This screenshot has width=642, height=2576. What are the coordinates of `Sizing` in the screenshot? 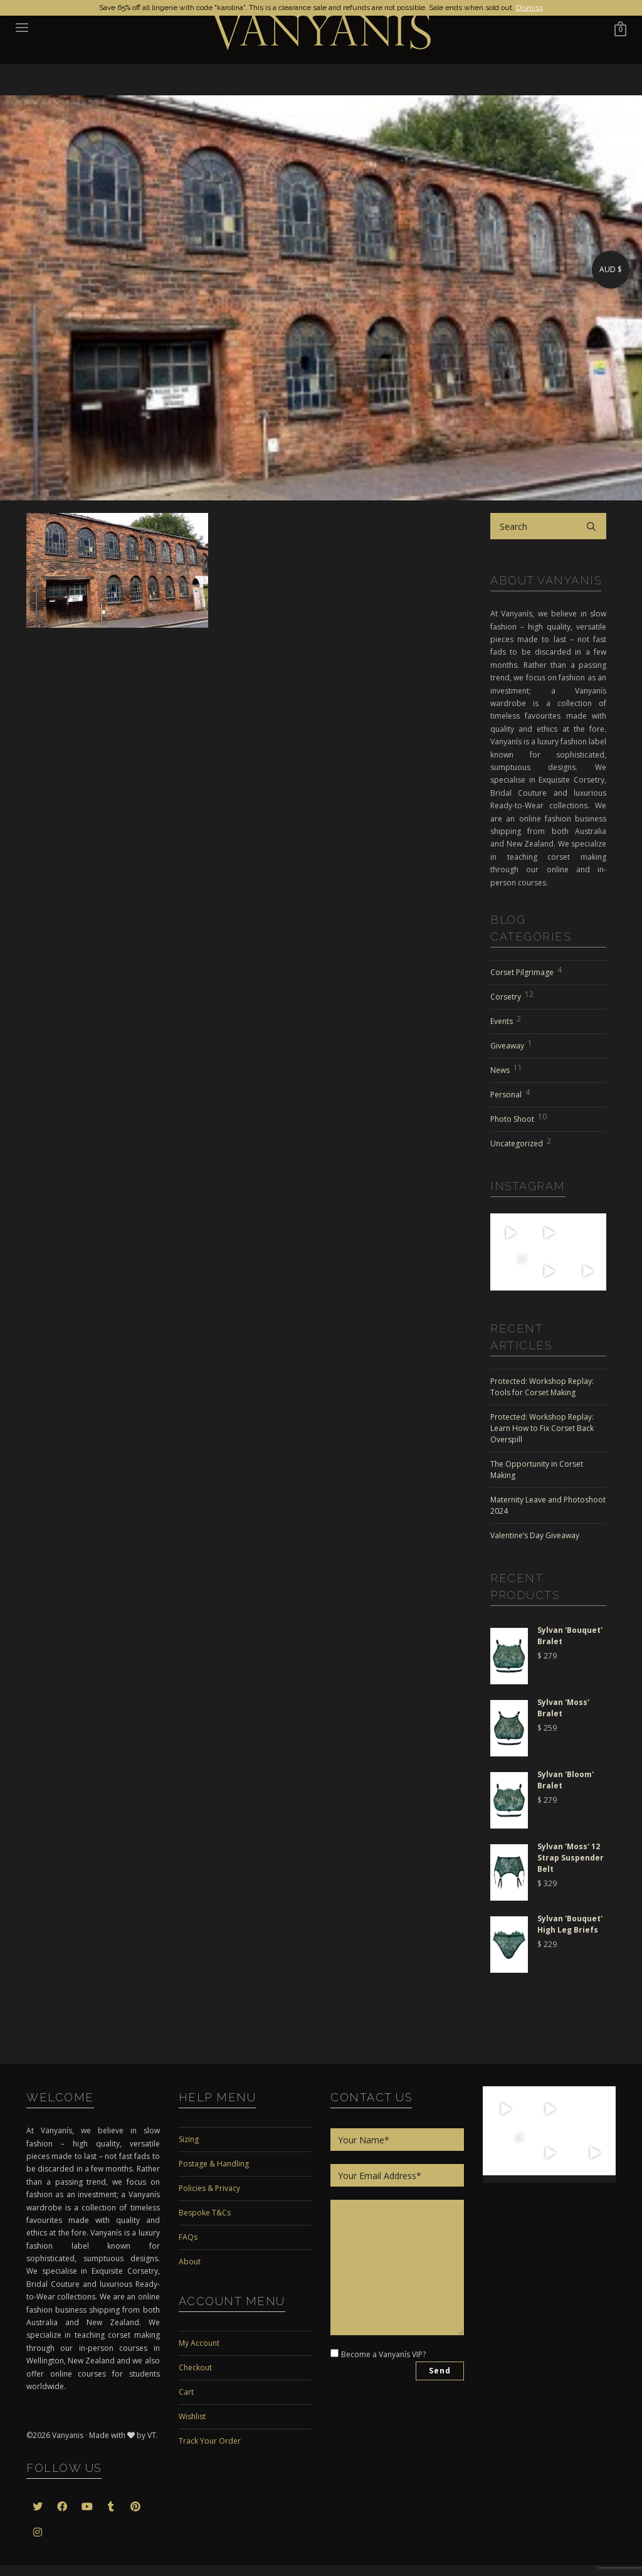 It's located at (189, 2139).